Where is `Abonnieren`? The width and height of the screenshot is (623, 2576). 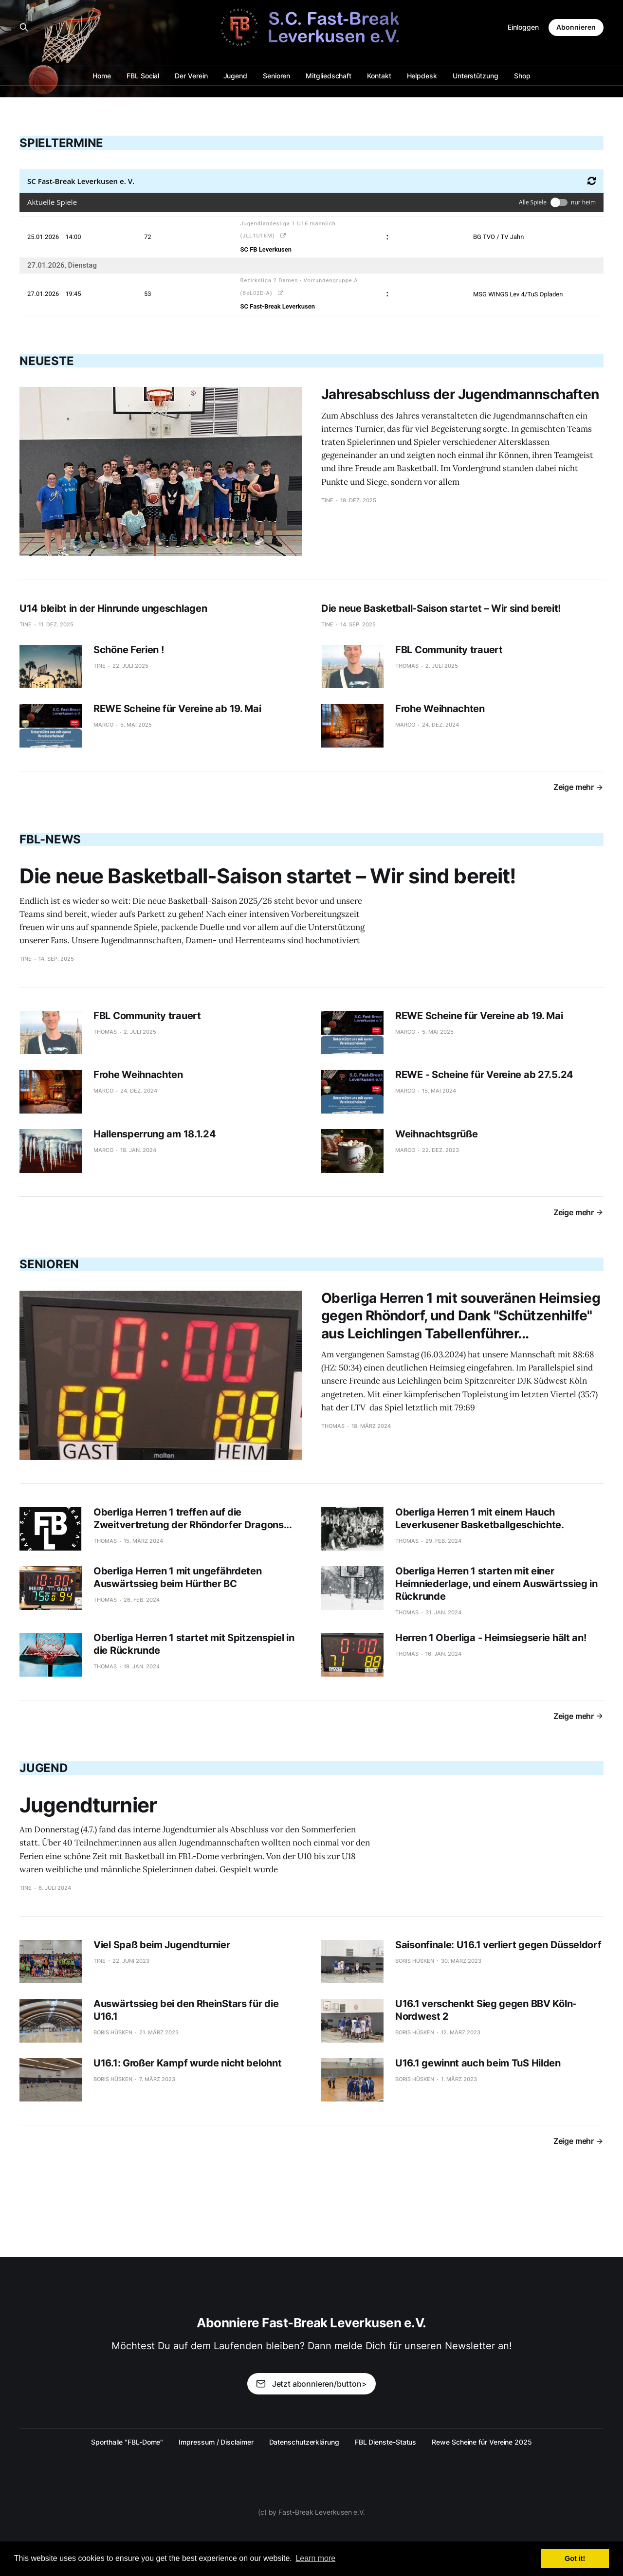
Abonnieren is located at coordinates (576, 27).